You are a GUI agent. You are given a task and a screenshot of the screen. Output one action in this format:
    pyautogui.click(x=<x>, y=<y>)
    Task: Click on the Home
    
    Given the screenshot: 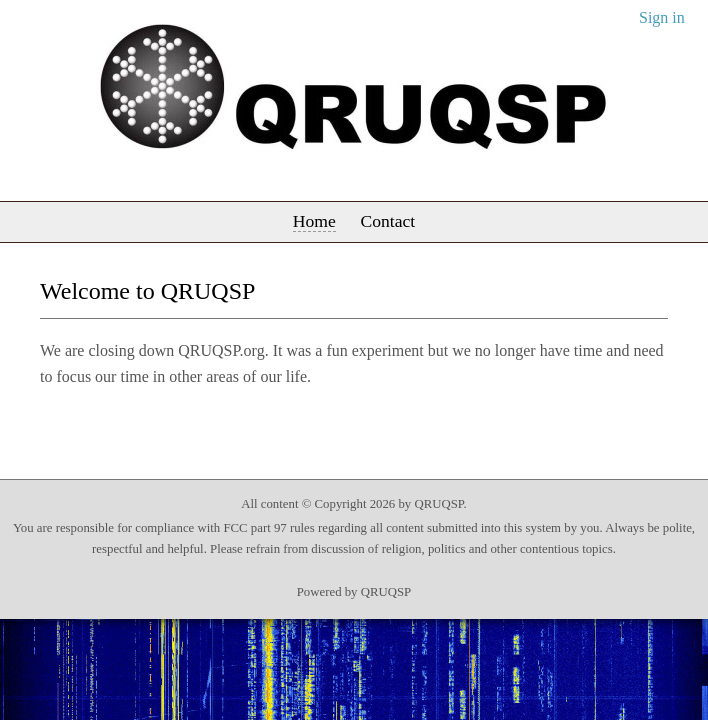 What is the action you would take?
    pyautogui.click(x=314, y=221)
    